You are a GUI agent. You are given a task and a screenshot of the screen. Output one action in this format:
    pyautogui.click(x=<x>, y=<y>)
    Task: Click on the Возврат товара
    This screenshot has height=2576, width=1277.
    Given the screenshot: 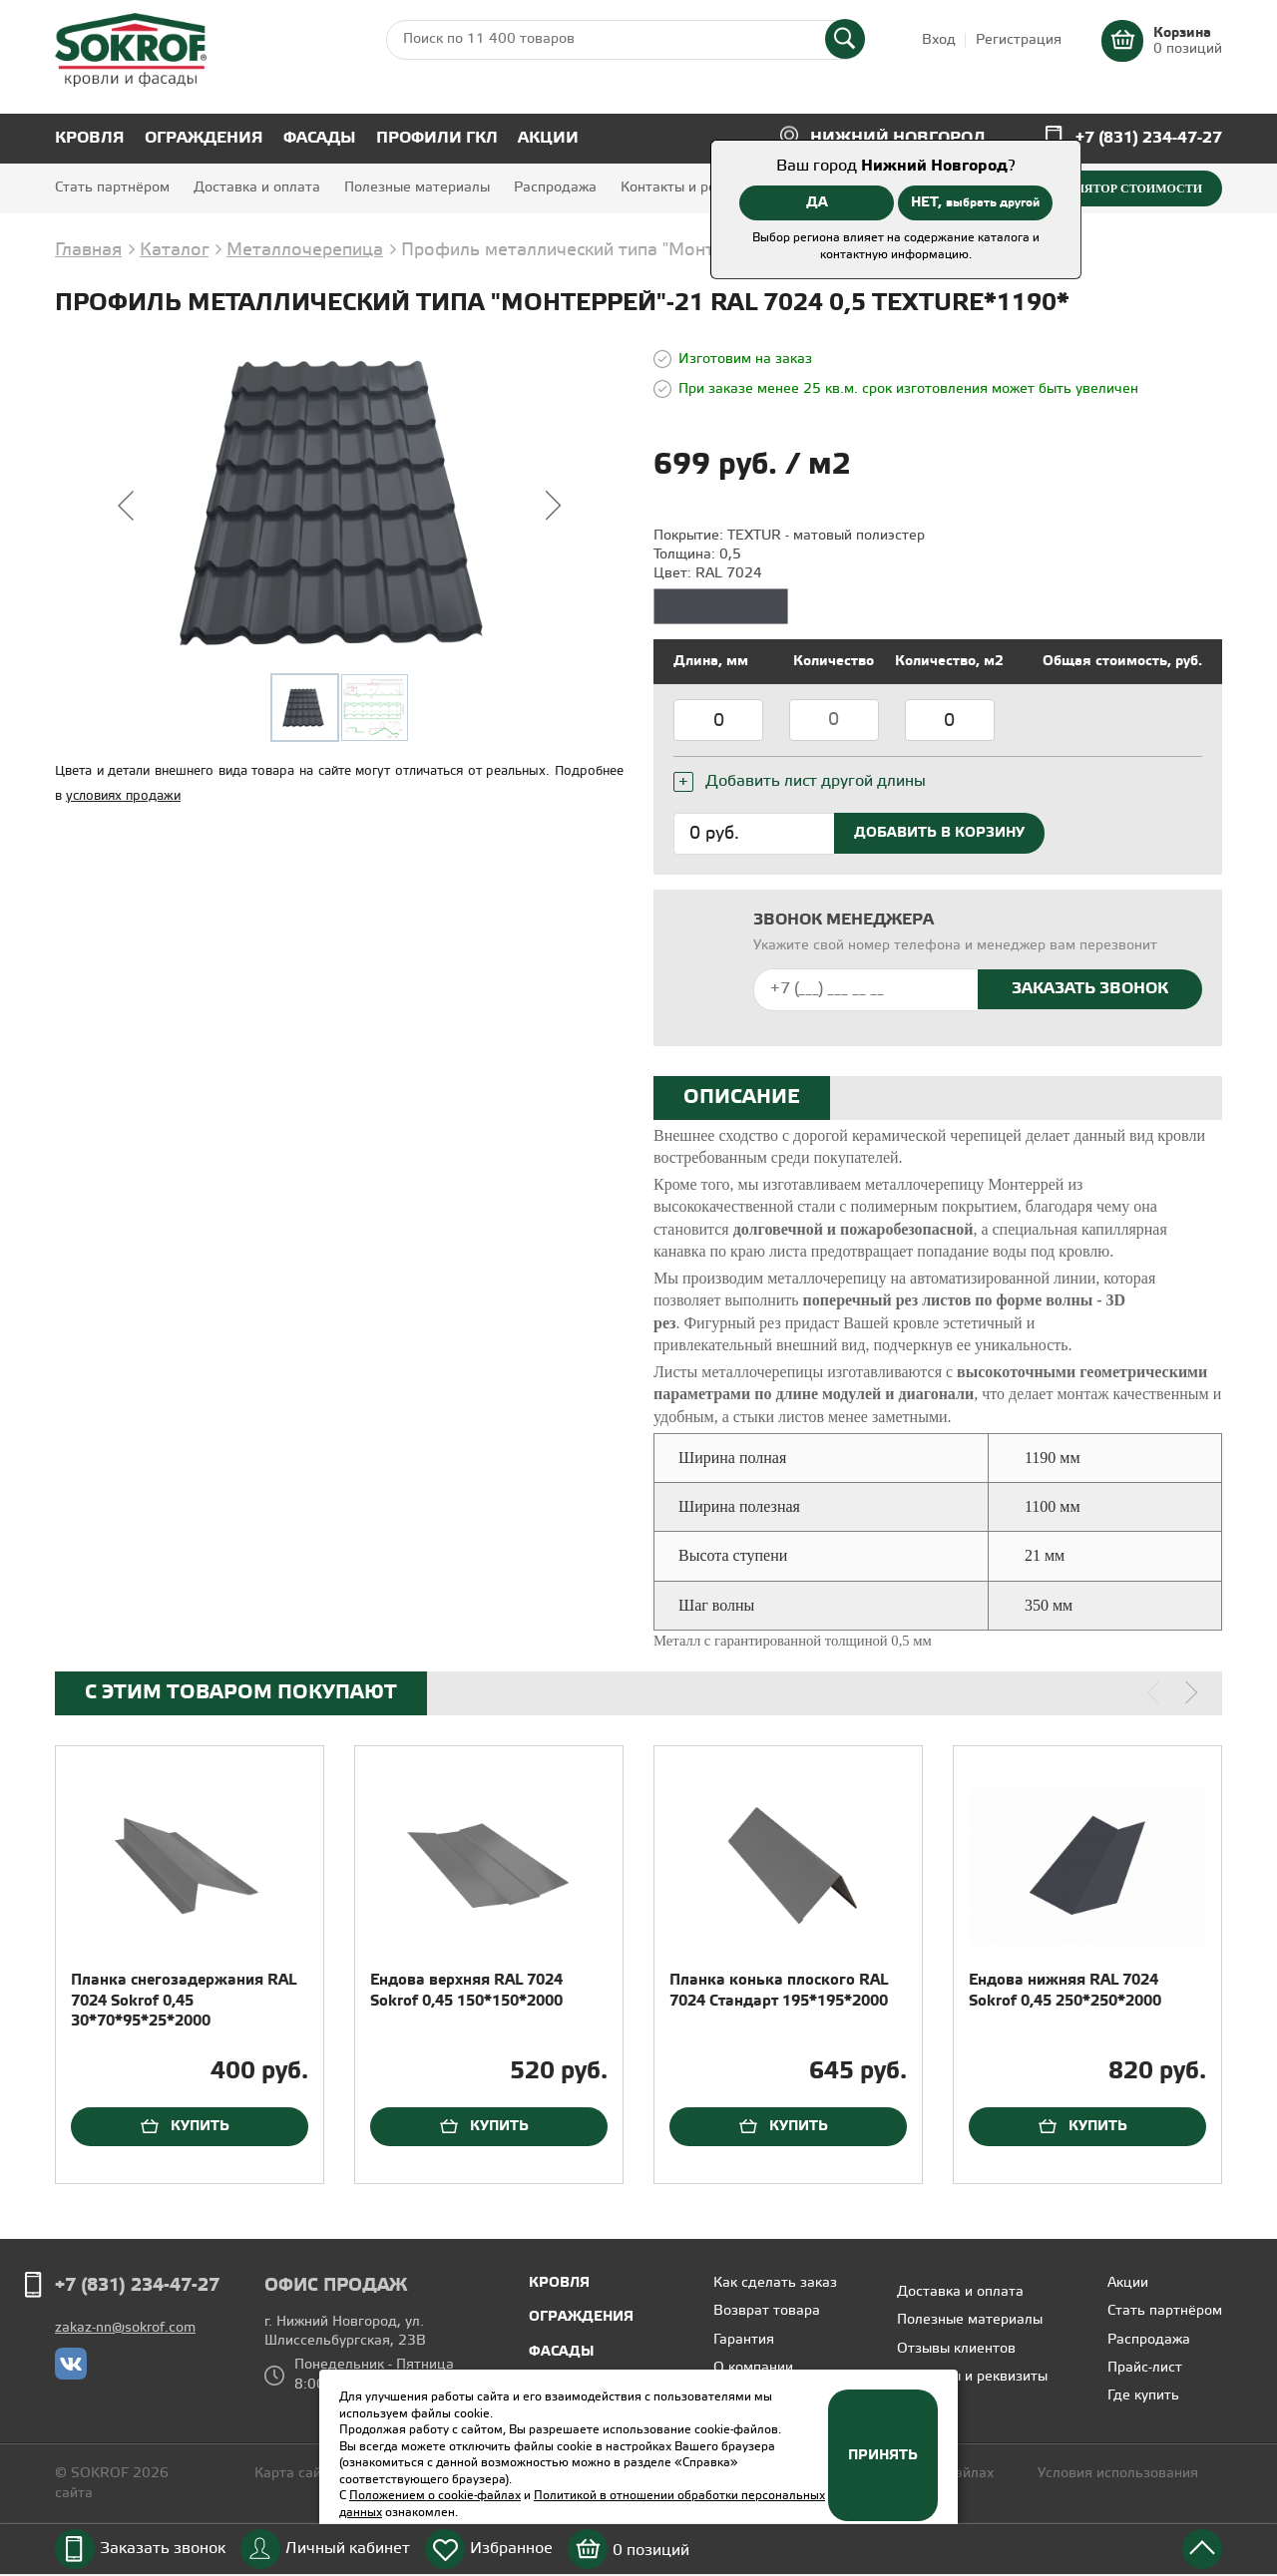 What is the action you would take?
    pyautogui.click(x=766, y=2311)
    